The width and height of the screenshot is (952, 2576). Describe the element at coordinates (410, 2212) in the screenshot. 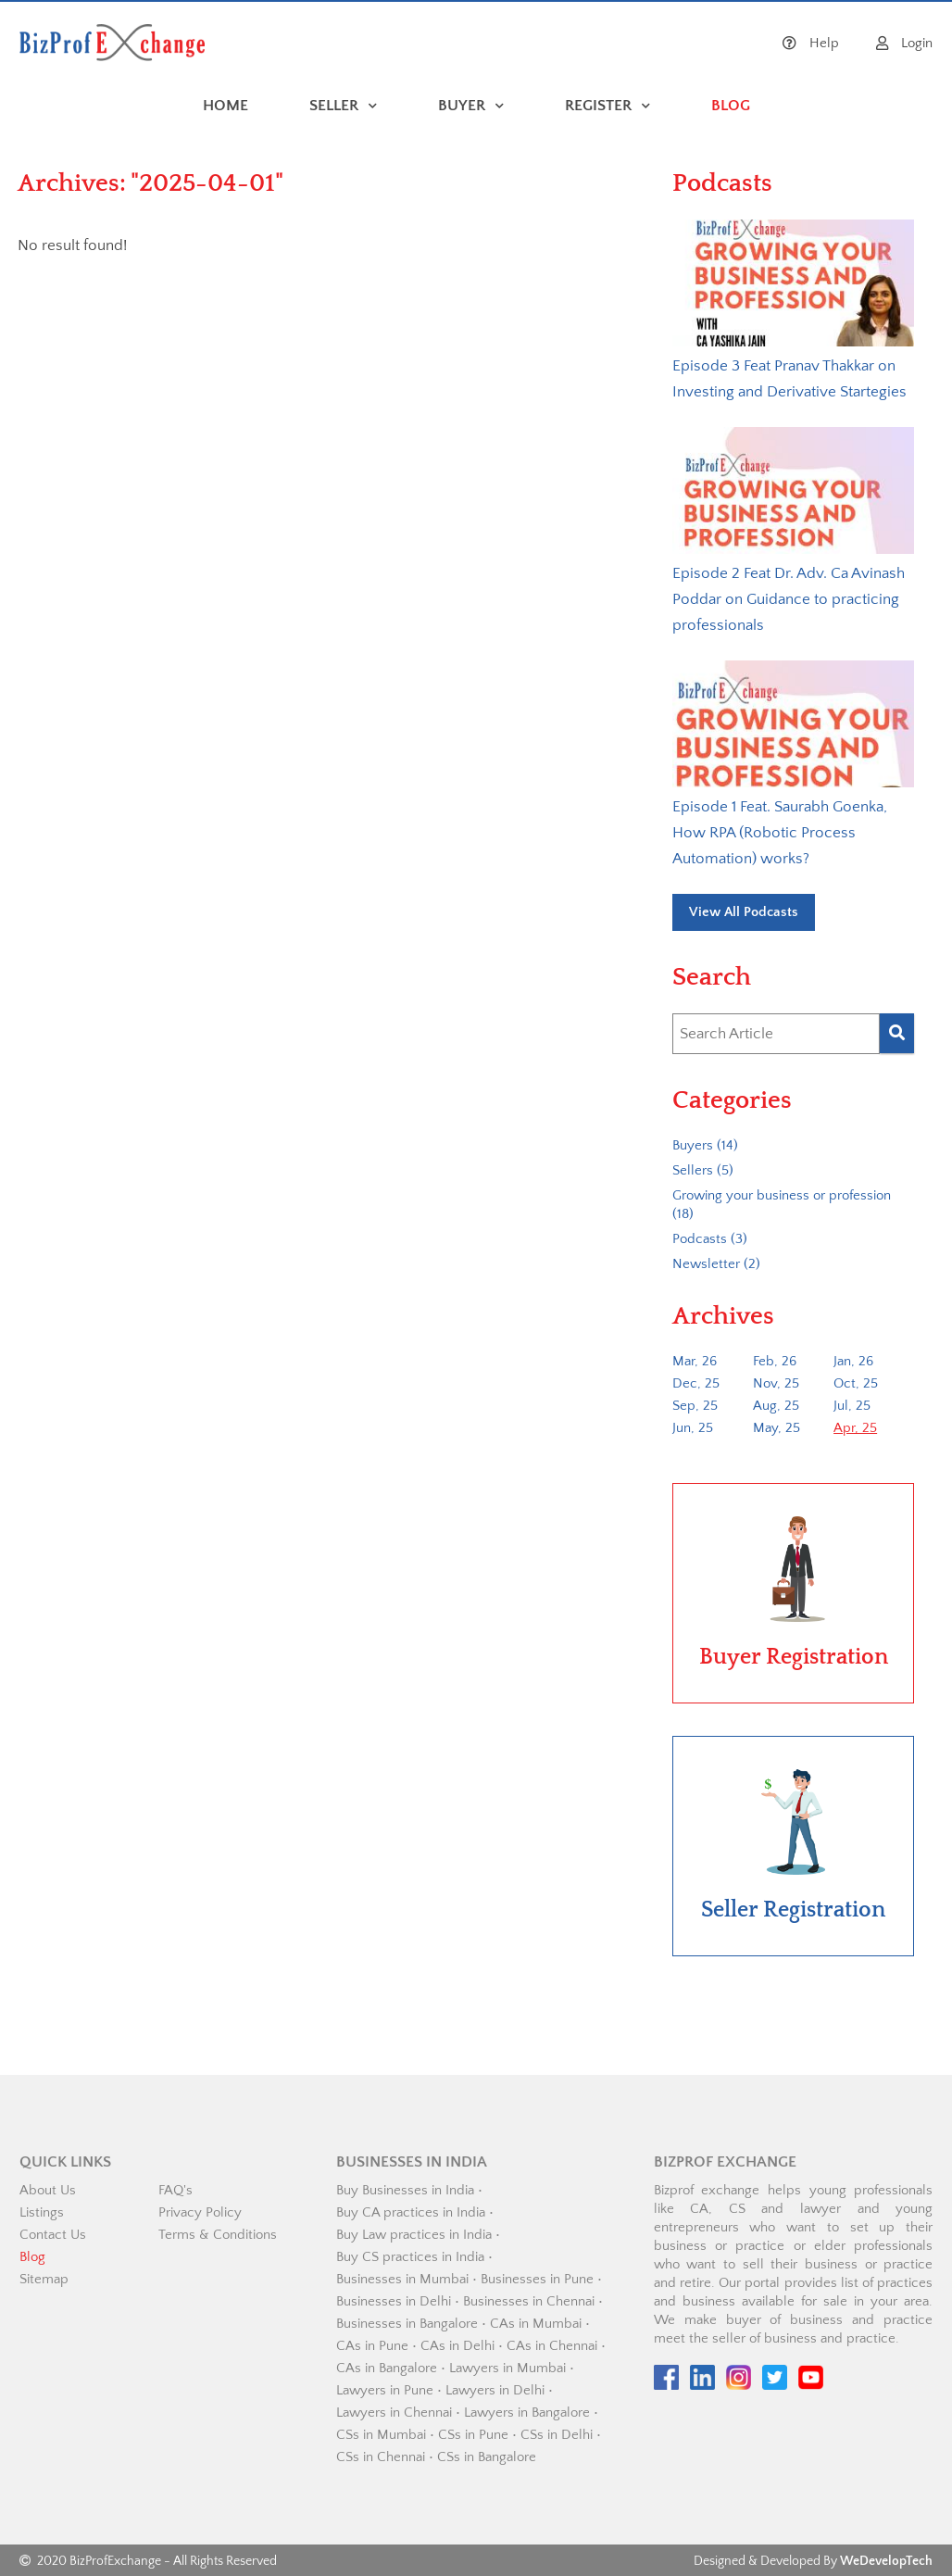

I see `Buy CA practices in India` at that location.